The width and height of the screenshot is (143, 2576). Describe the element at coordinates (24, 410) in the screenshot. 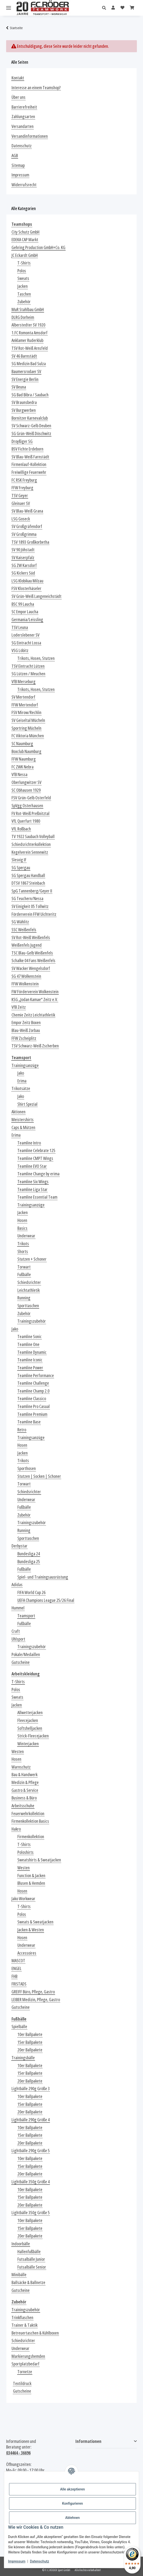

I see `SV Burgwerben` at that location.